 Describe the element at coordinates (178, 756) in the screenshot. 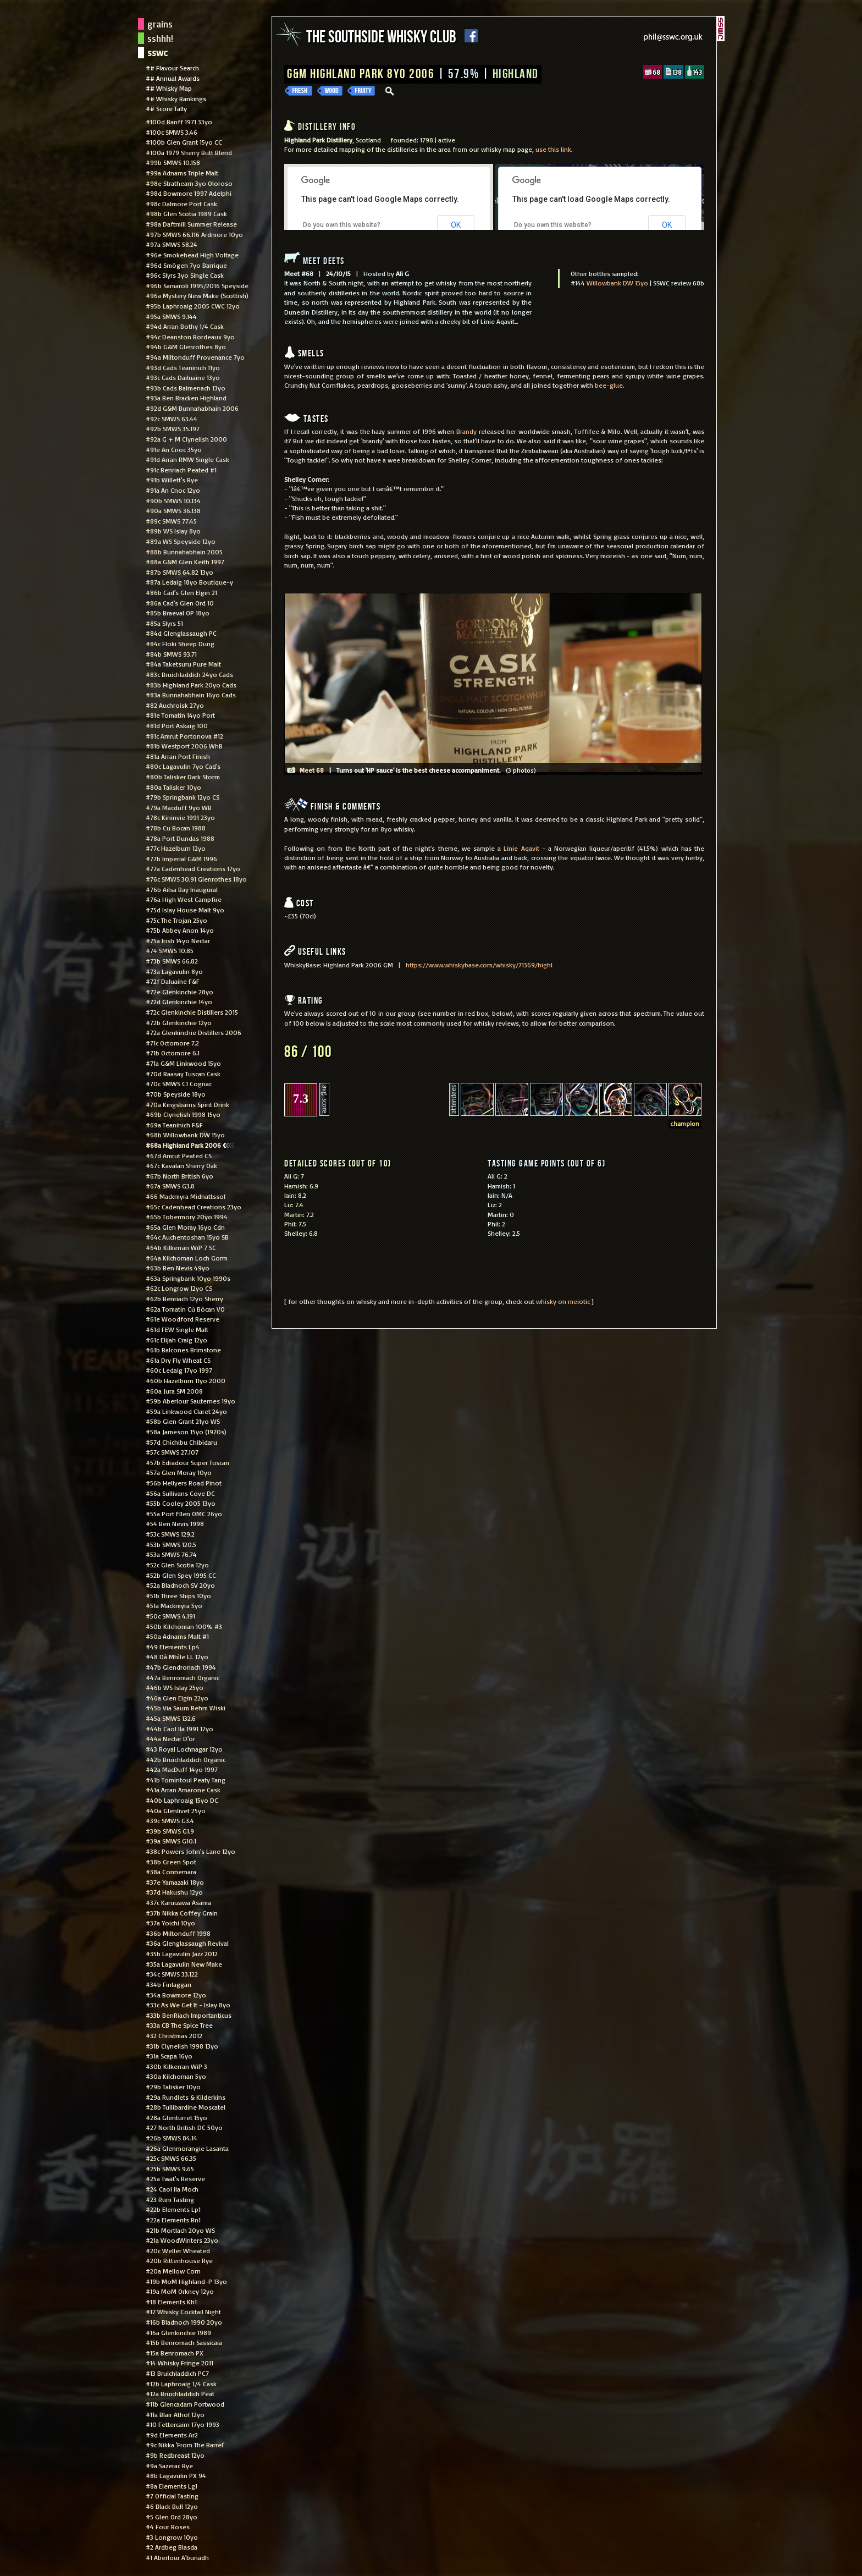

I see `#81a Arran Port Finish` at that location.